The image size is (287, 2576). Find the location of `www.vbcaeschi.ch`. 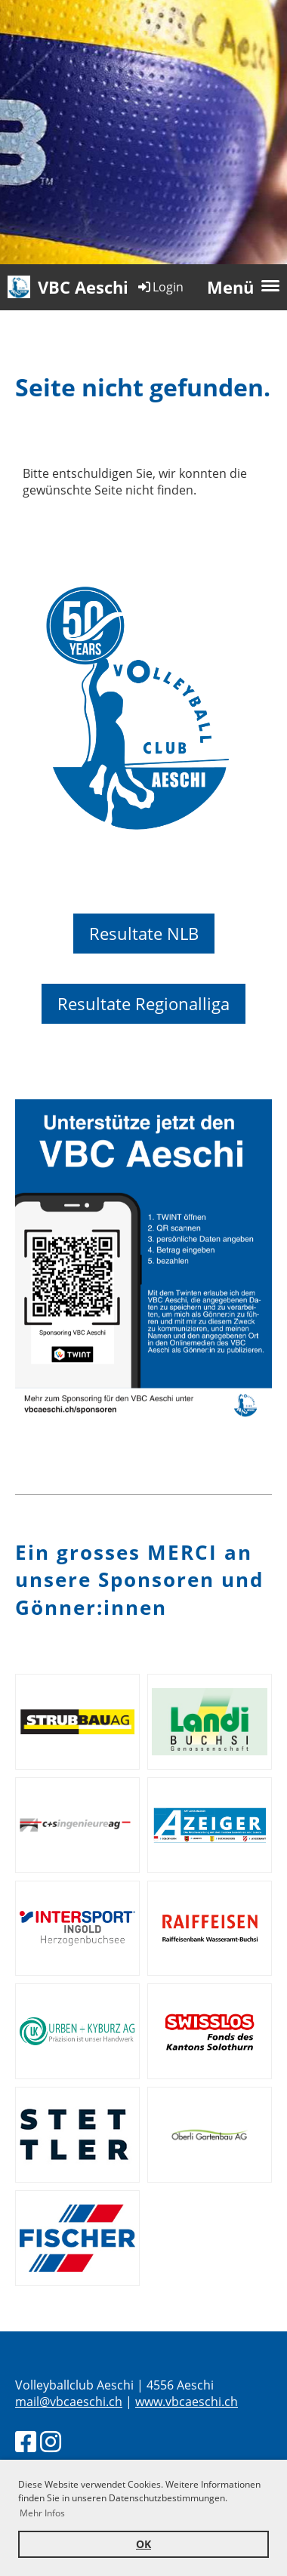

www.vbcaeschi.ch is located at coordinates (186, 2401).